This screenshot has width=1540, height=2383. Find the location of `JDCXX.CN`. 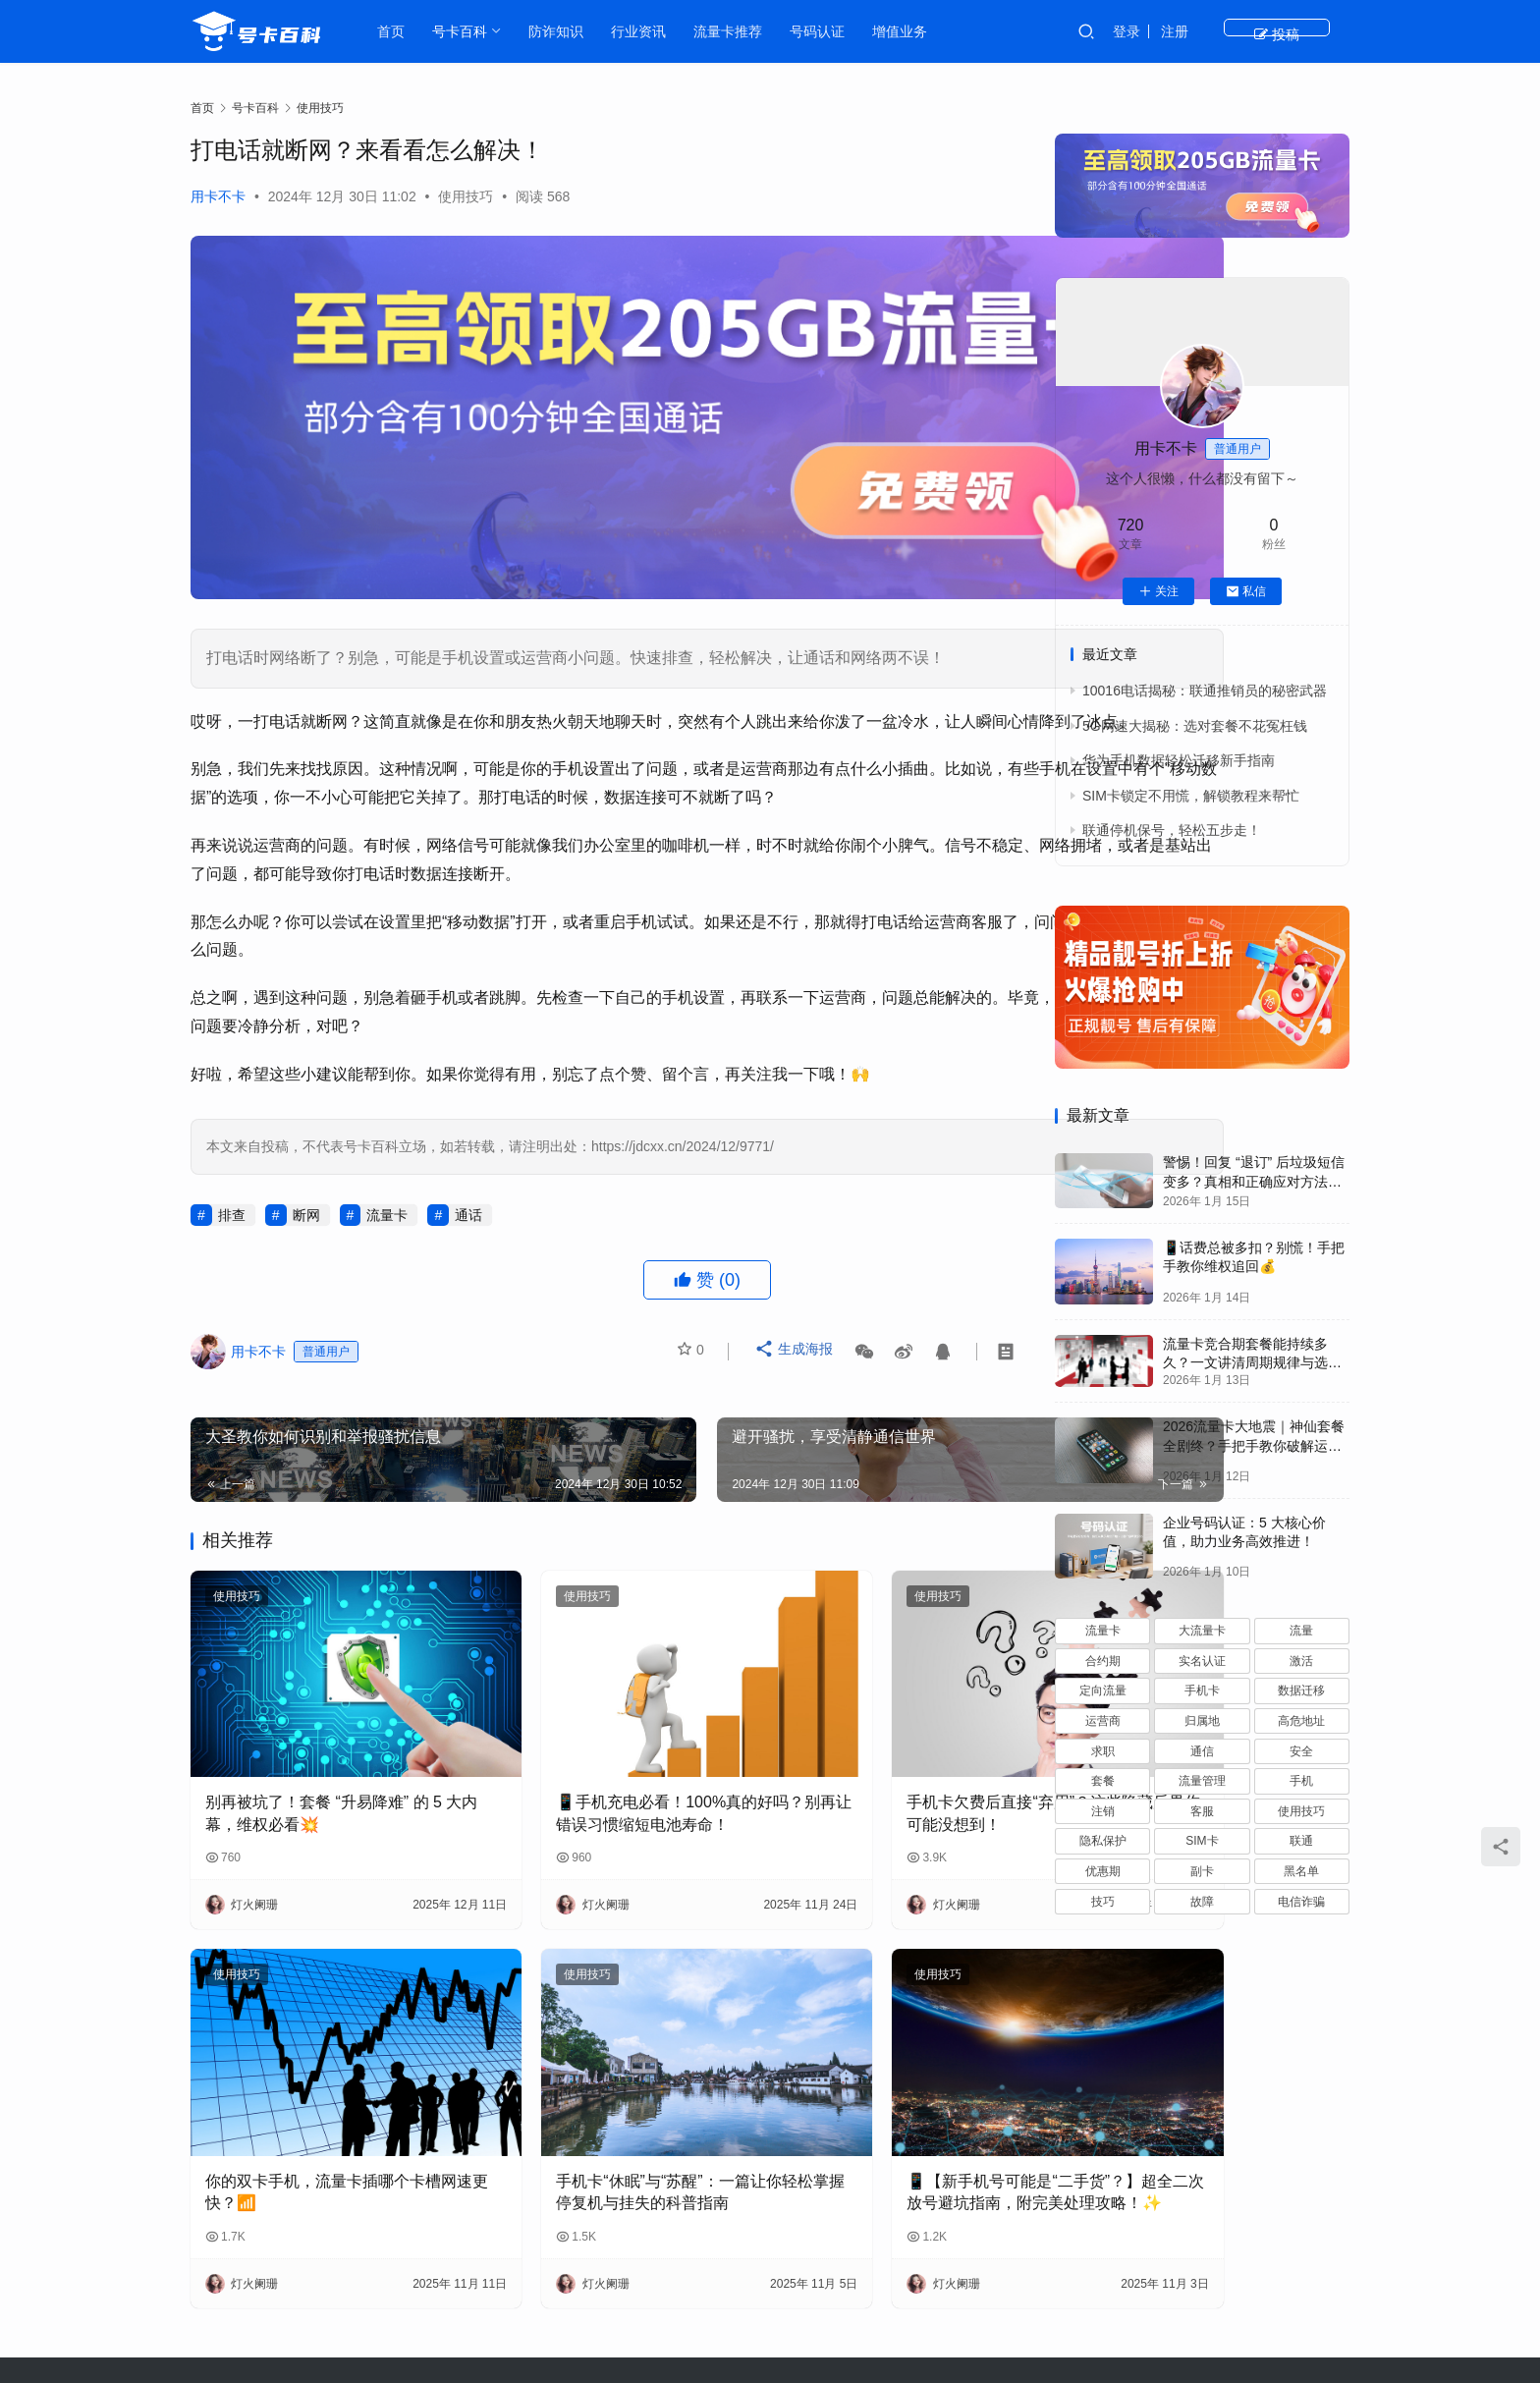

JDCXX.CN is located at coordinates (1125, 2320).